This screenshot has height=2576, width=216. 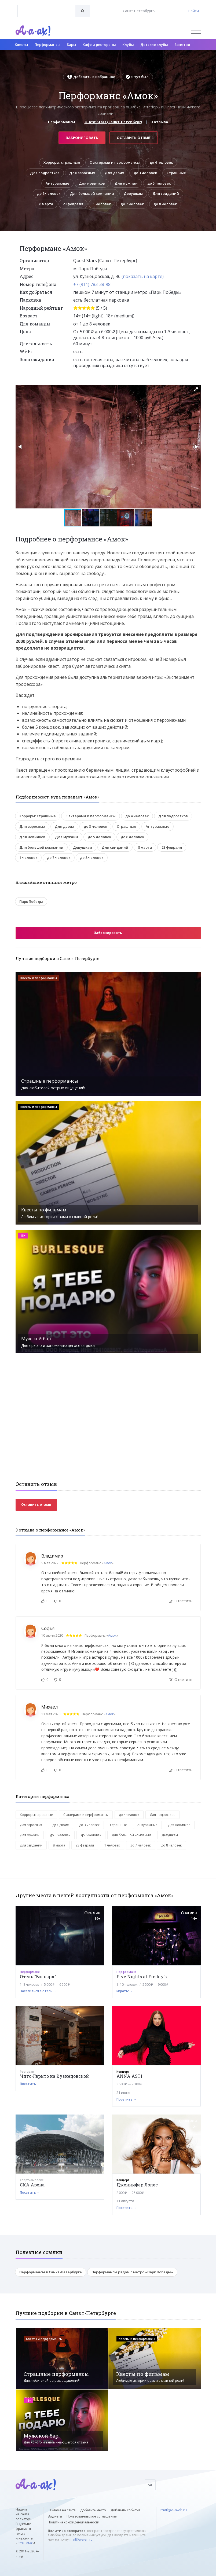 What do you see at coordinates (132, 203) in the screenshot?
I see `до 7 человек` at bounding box center [132, 203].